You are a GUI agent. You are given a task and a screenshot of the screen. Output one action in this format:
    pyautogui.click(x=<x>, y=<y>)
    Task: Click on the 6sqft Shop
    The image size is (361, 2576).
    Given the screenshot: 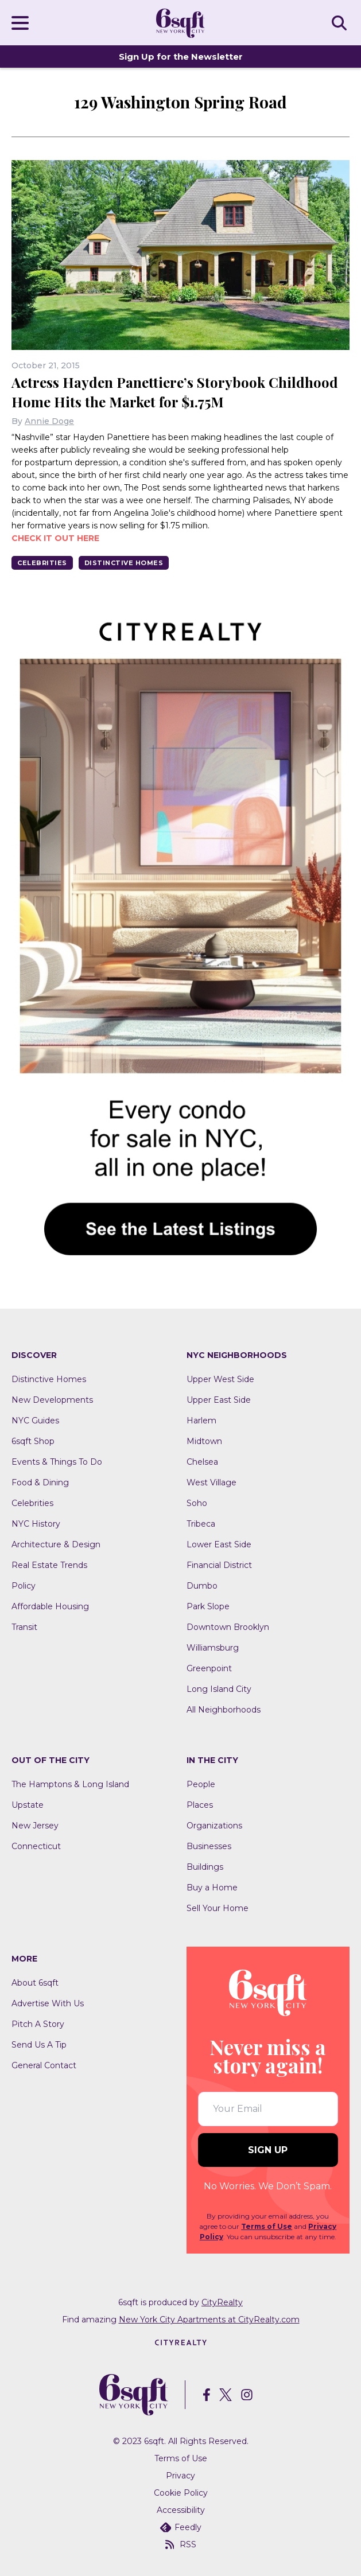 What is the action you would take?
    pyautogui.click(x=33, y=1441)
    